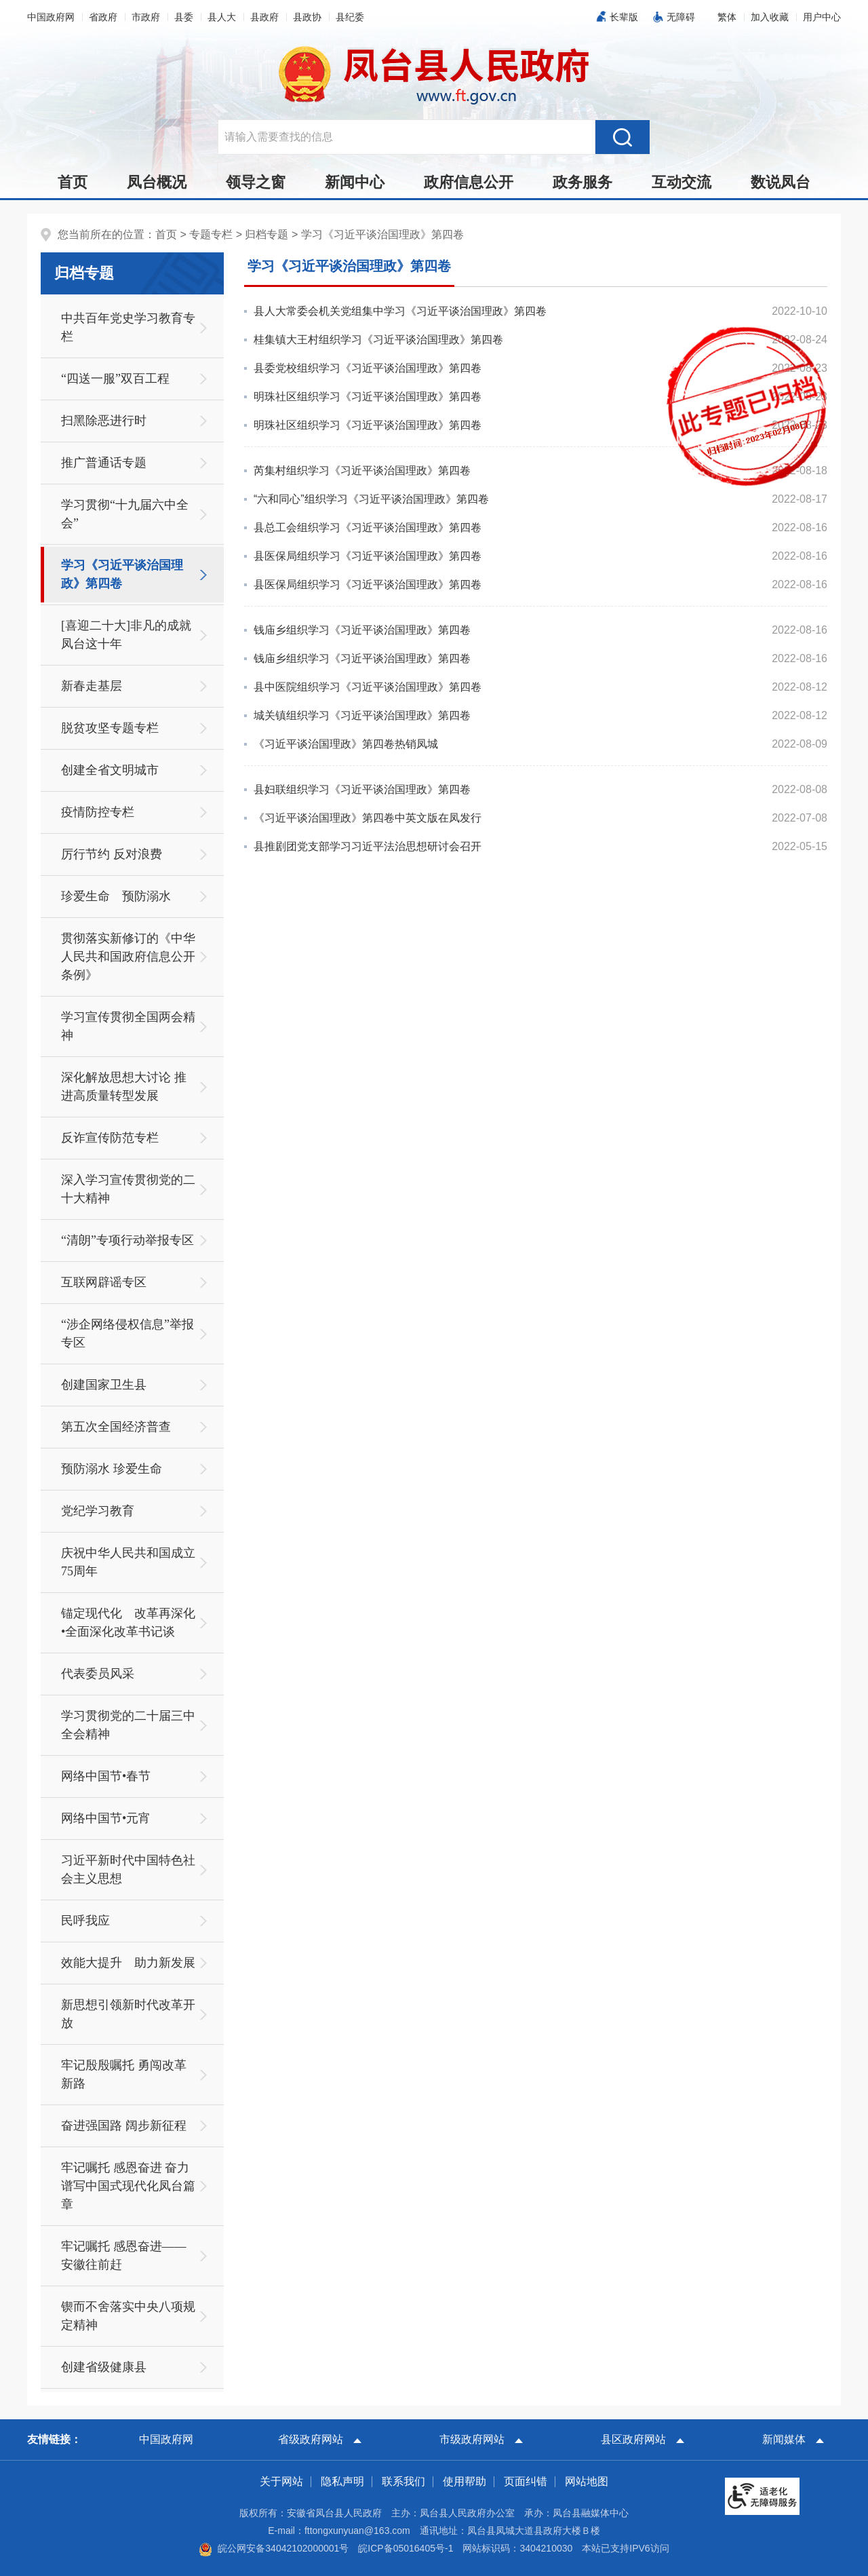  Describe the element at coordinates (624, 17) in the screenshot. I see `长辈版` at that location.